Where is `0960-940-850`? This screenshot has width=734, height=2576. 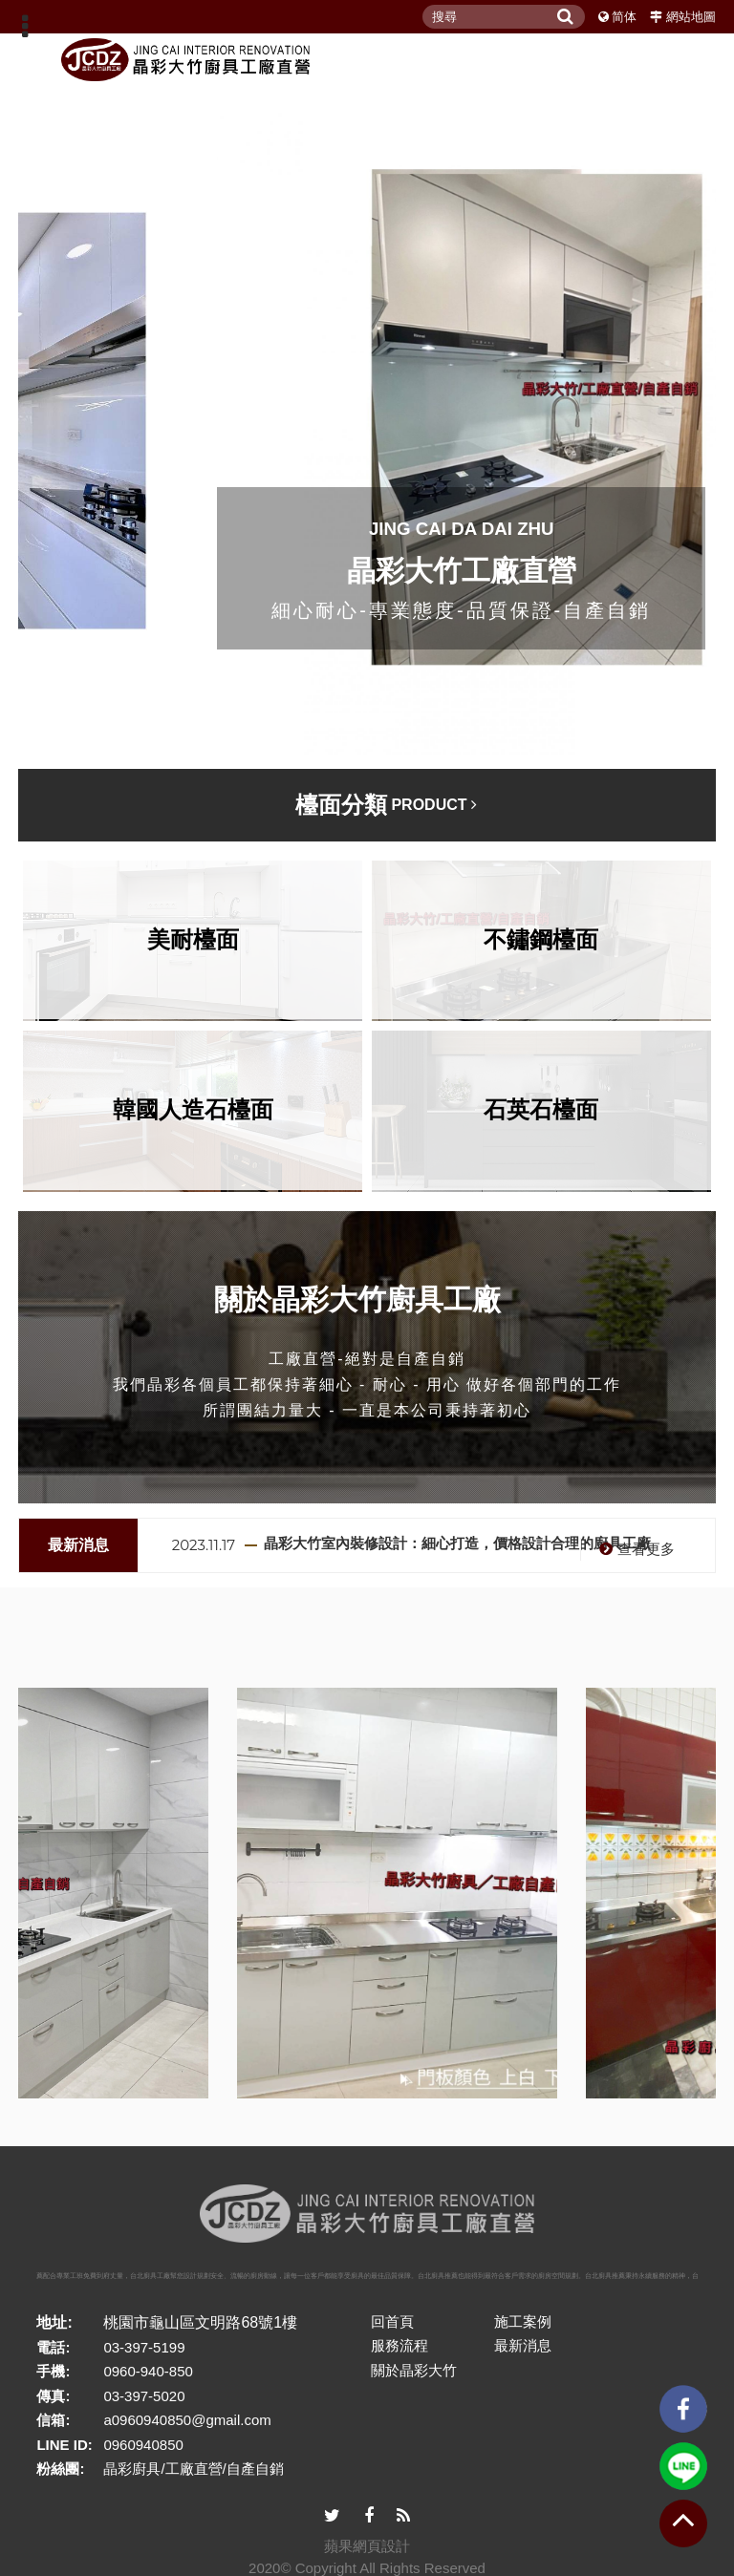 0960-940-850 is located at coordinates (147, 2371).